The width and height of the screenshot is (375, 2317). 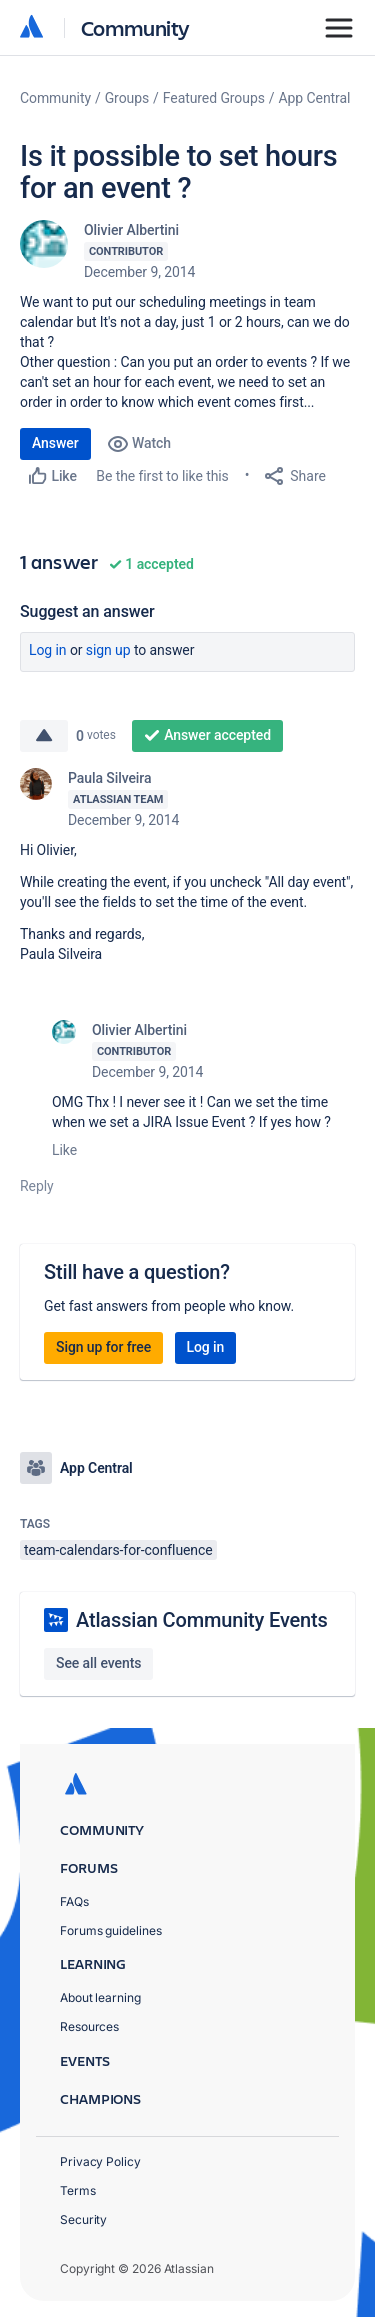 I want to click on Olivier Albertini, so click(x=131, y=230).